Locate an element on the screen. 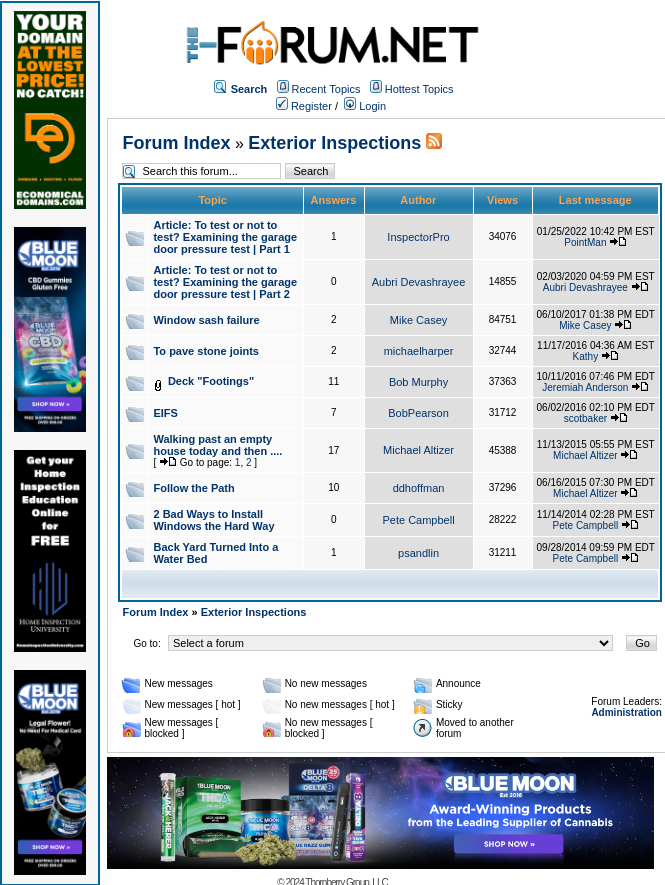 This screenshot has height=885, width=665. Administration is located at coordinates (626, 712).